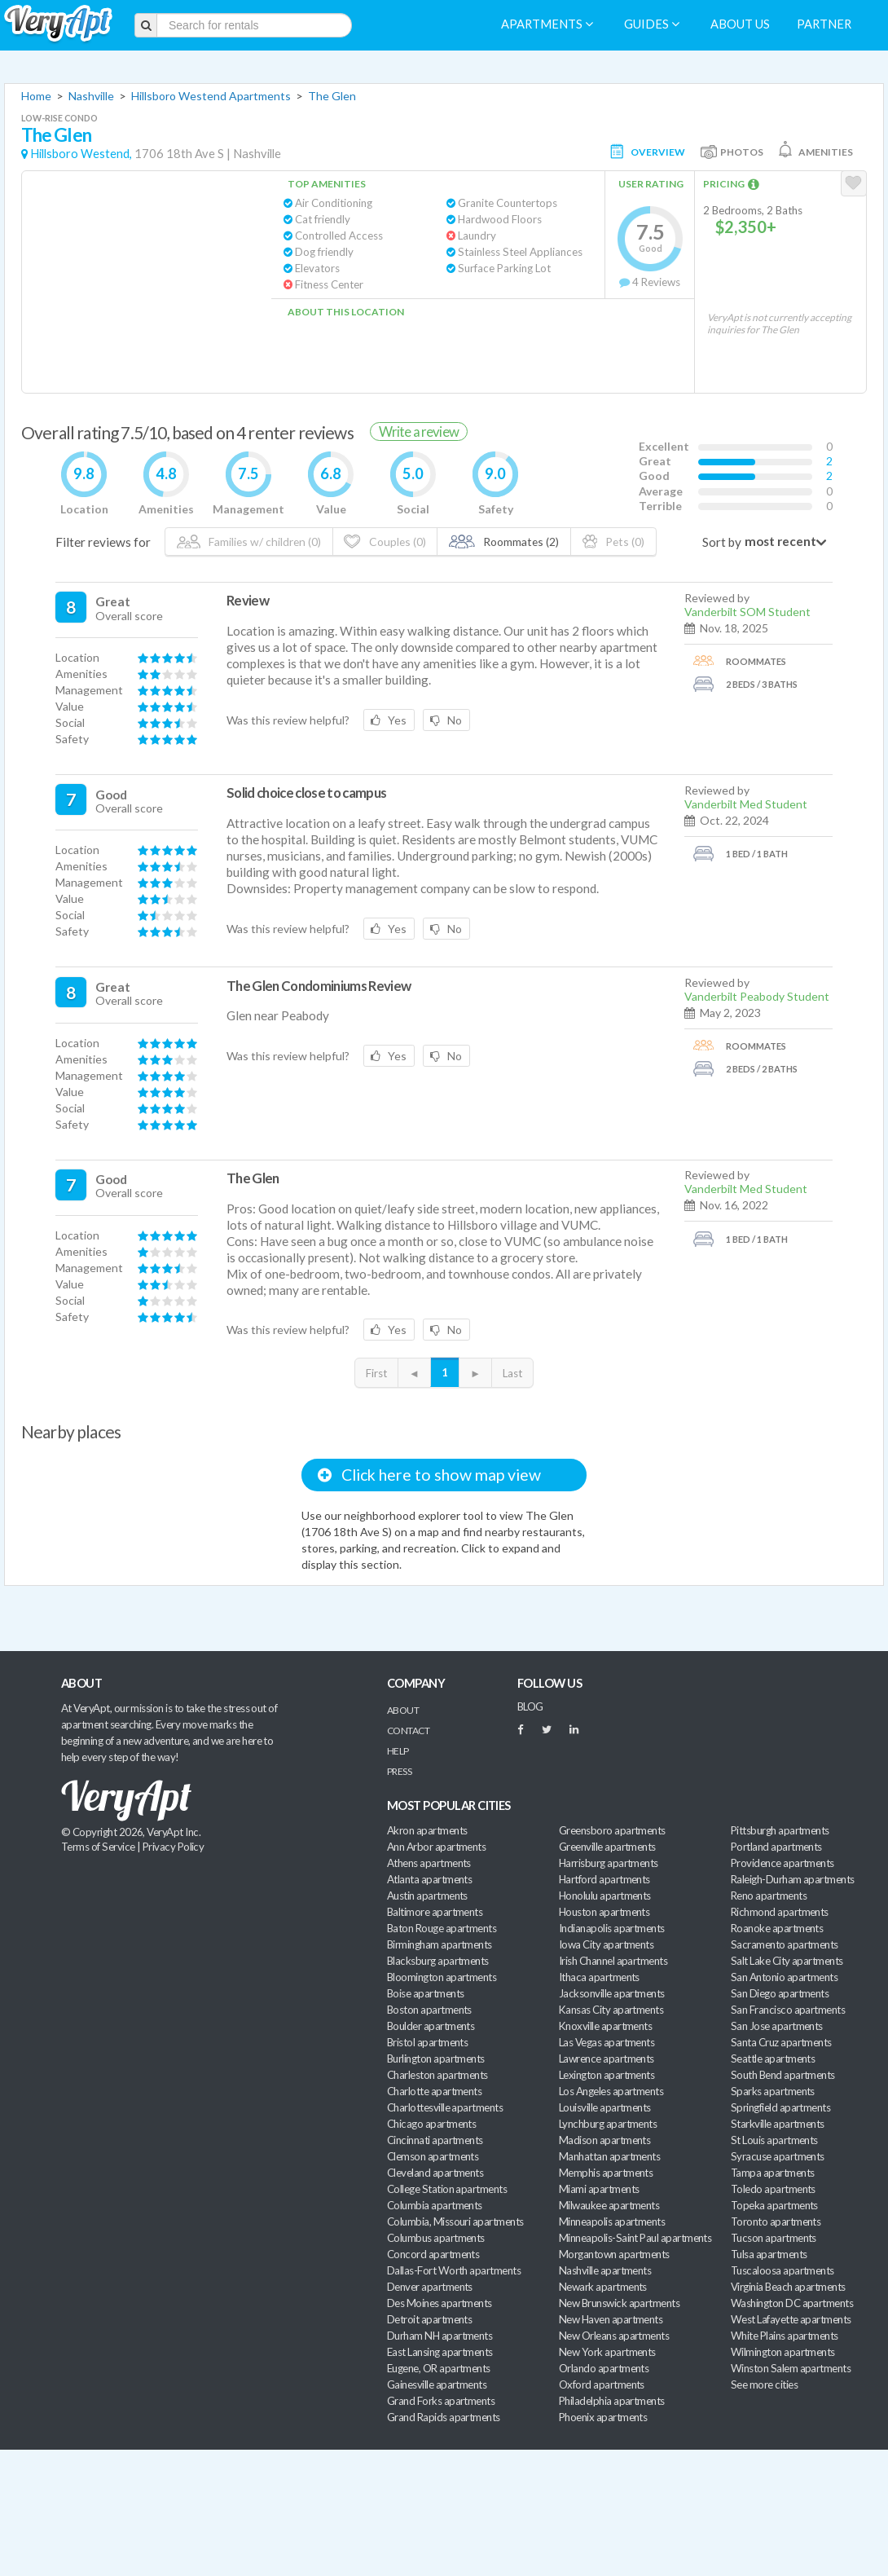 The width and height of the screenshot is (888, 2576). Describe the element at coordinates (776, 1846) in the screenshot. I see `Portland apartments` at that location.